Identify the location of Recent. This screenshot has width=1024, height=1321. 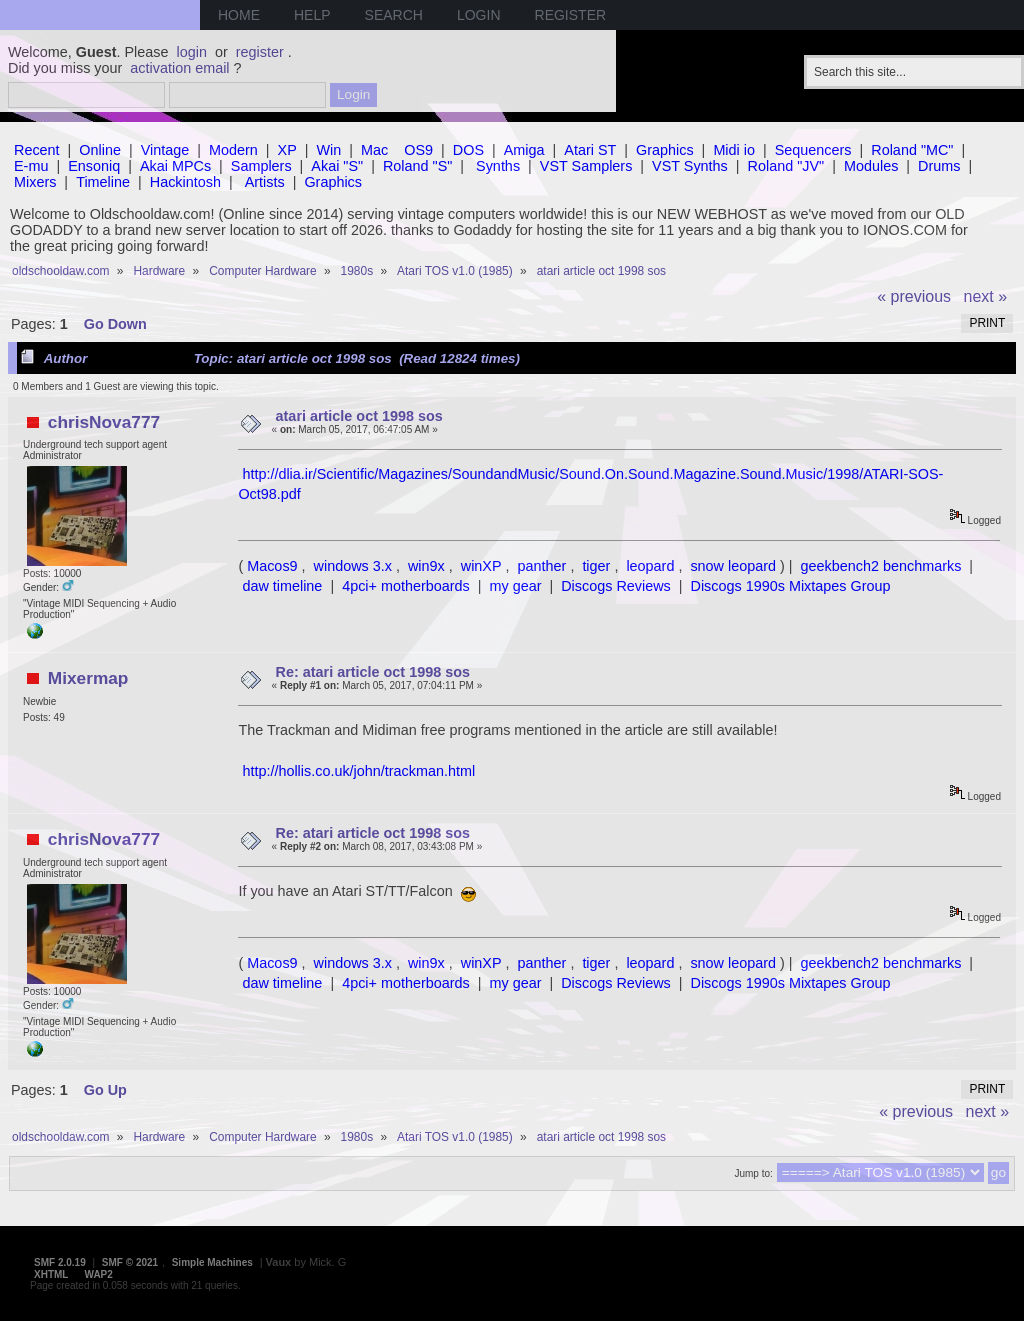
(37, 150).